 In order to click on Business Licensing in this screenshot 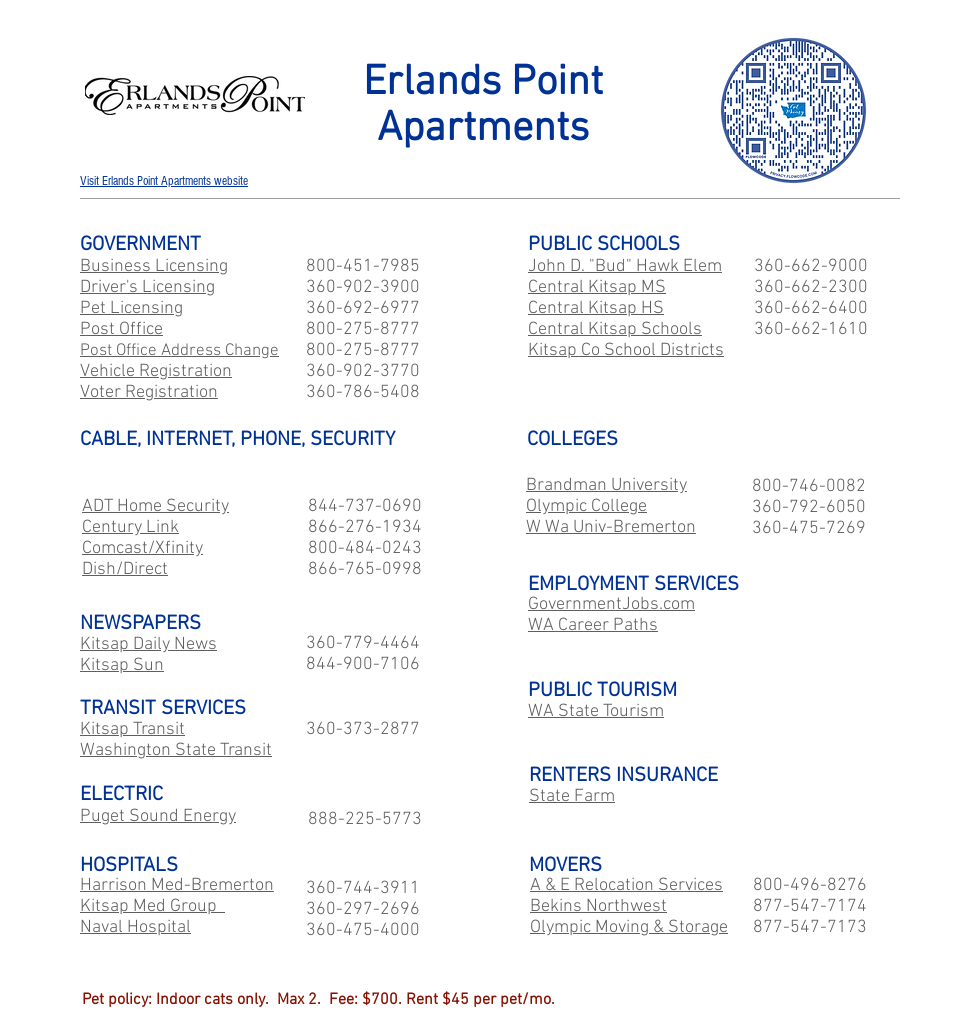, I will do `click(154, 266)`.